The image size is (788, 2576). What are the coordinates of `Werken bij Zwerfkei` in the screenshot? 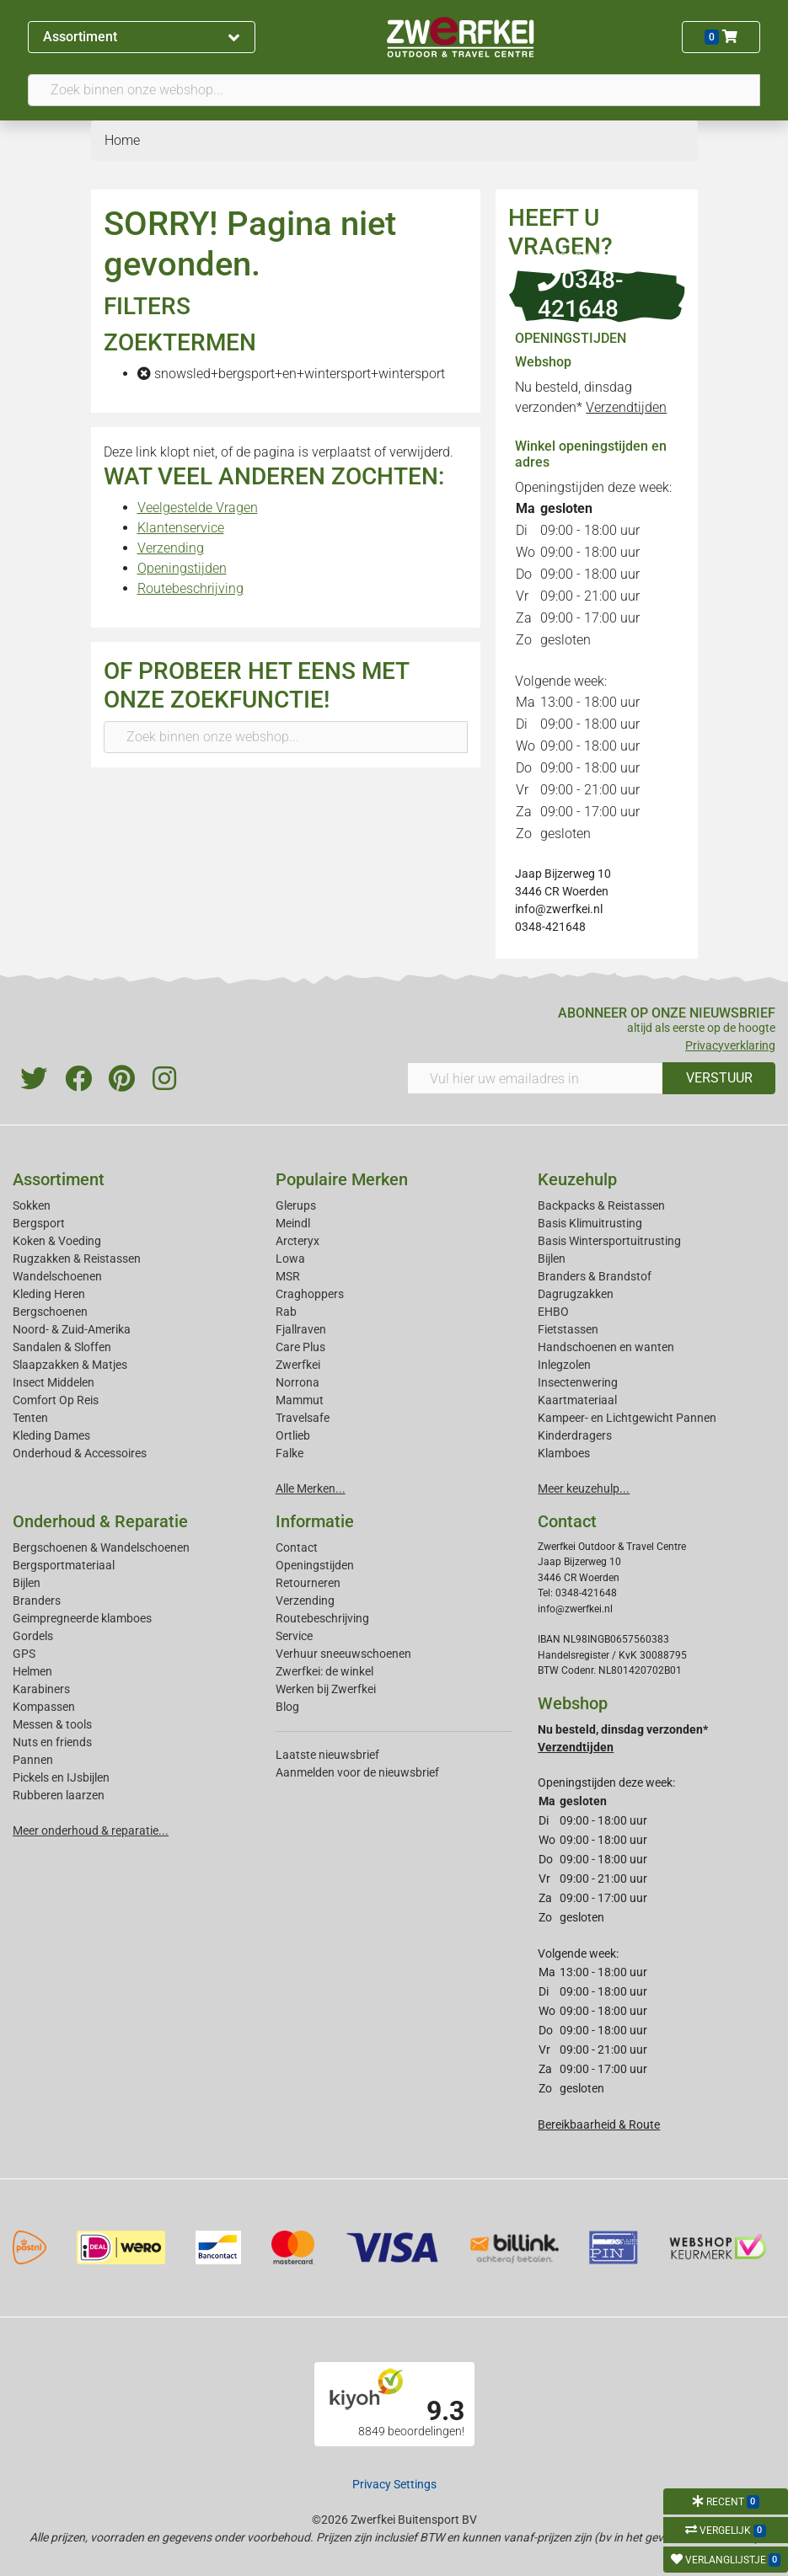 It's located at (326, 1689).